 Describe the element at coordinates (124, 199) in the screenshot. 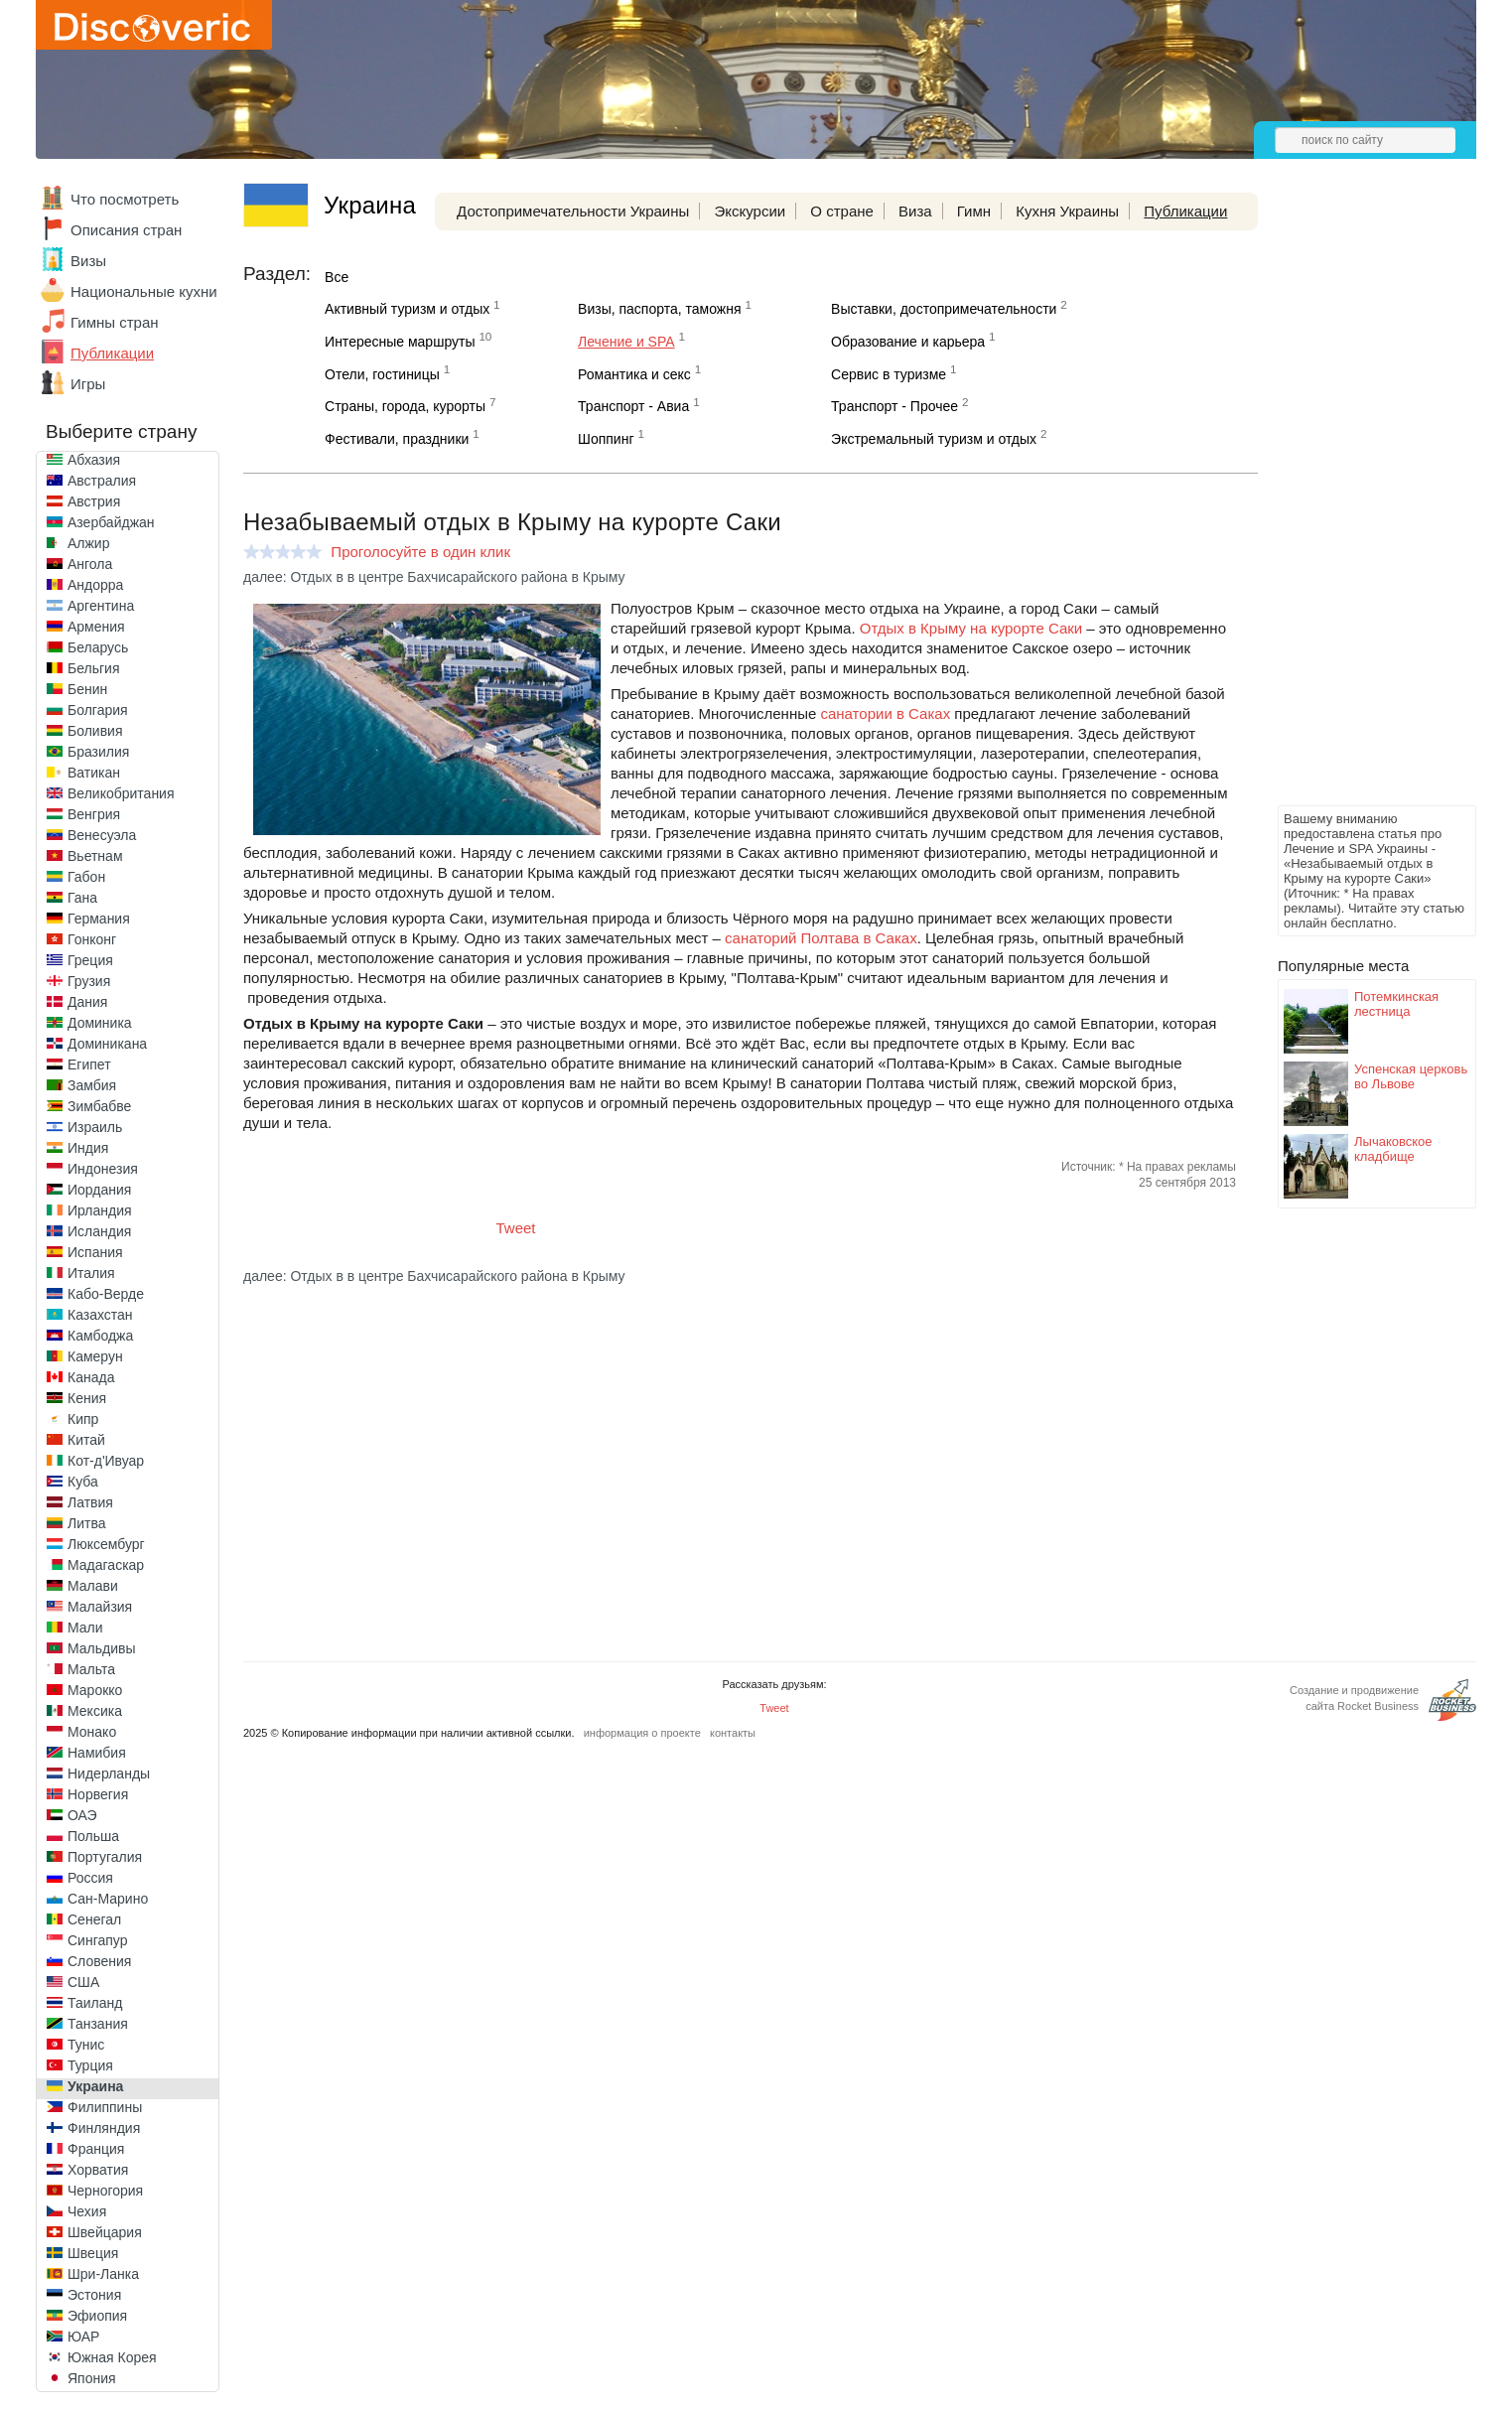

I see `Что посмотреть` at that location.